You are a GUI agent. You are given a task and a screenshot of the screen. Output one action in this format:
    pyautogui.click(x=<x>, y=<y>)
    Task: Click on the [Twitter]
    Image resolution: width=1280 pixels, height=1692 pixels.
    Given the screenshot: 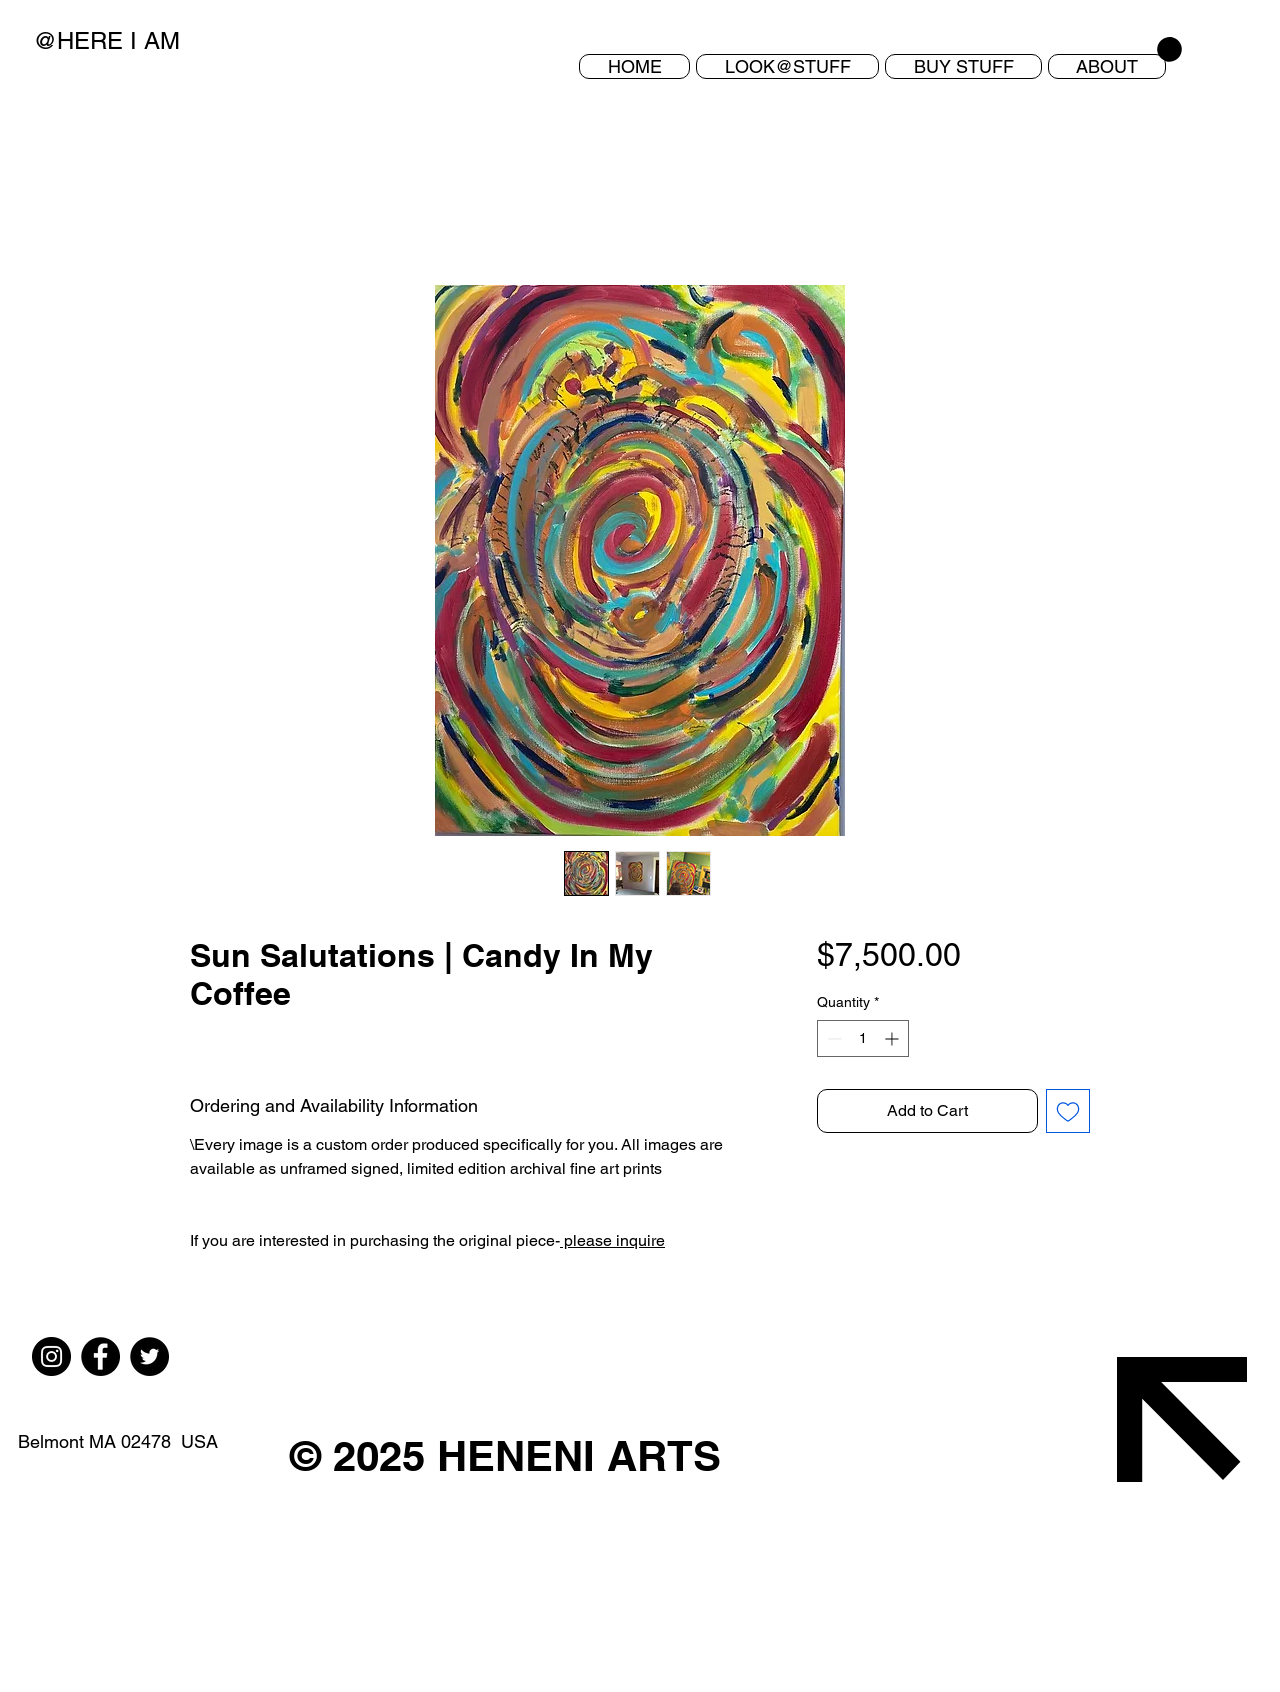 What is the action you would take?
    pyautogui.click(x=149, y=1356)
    